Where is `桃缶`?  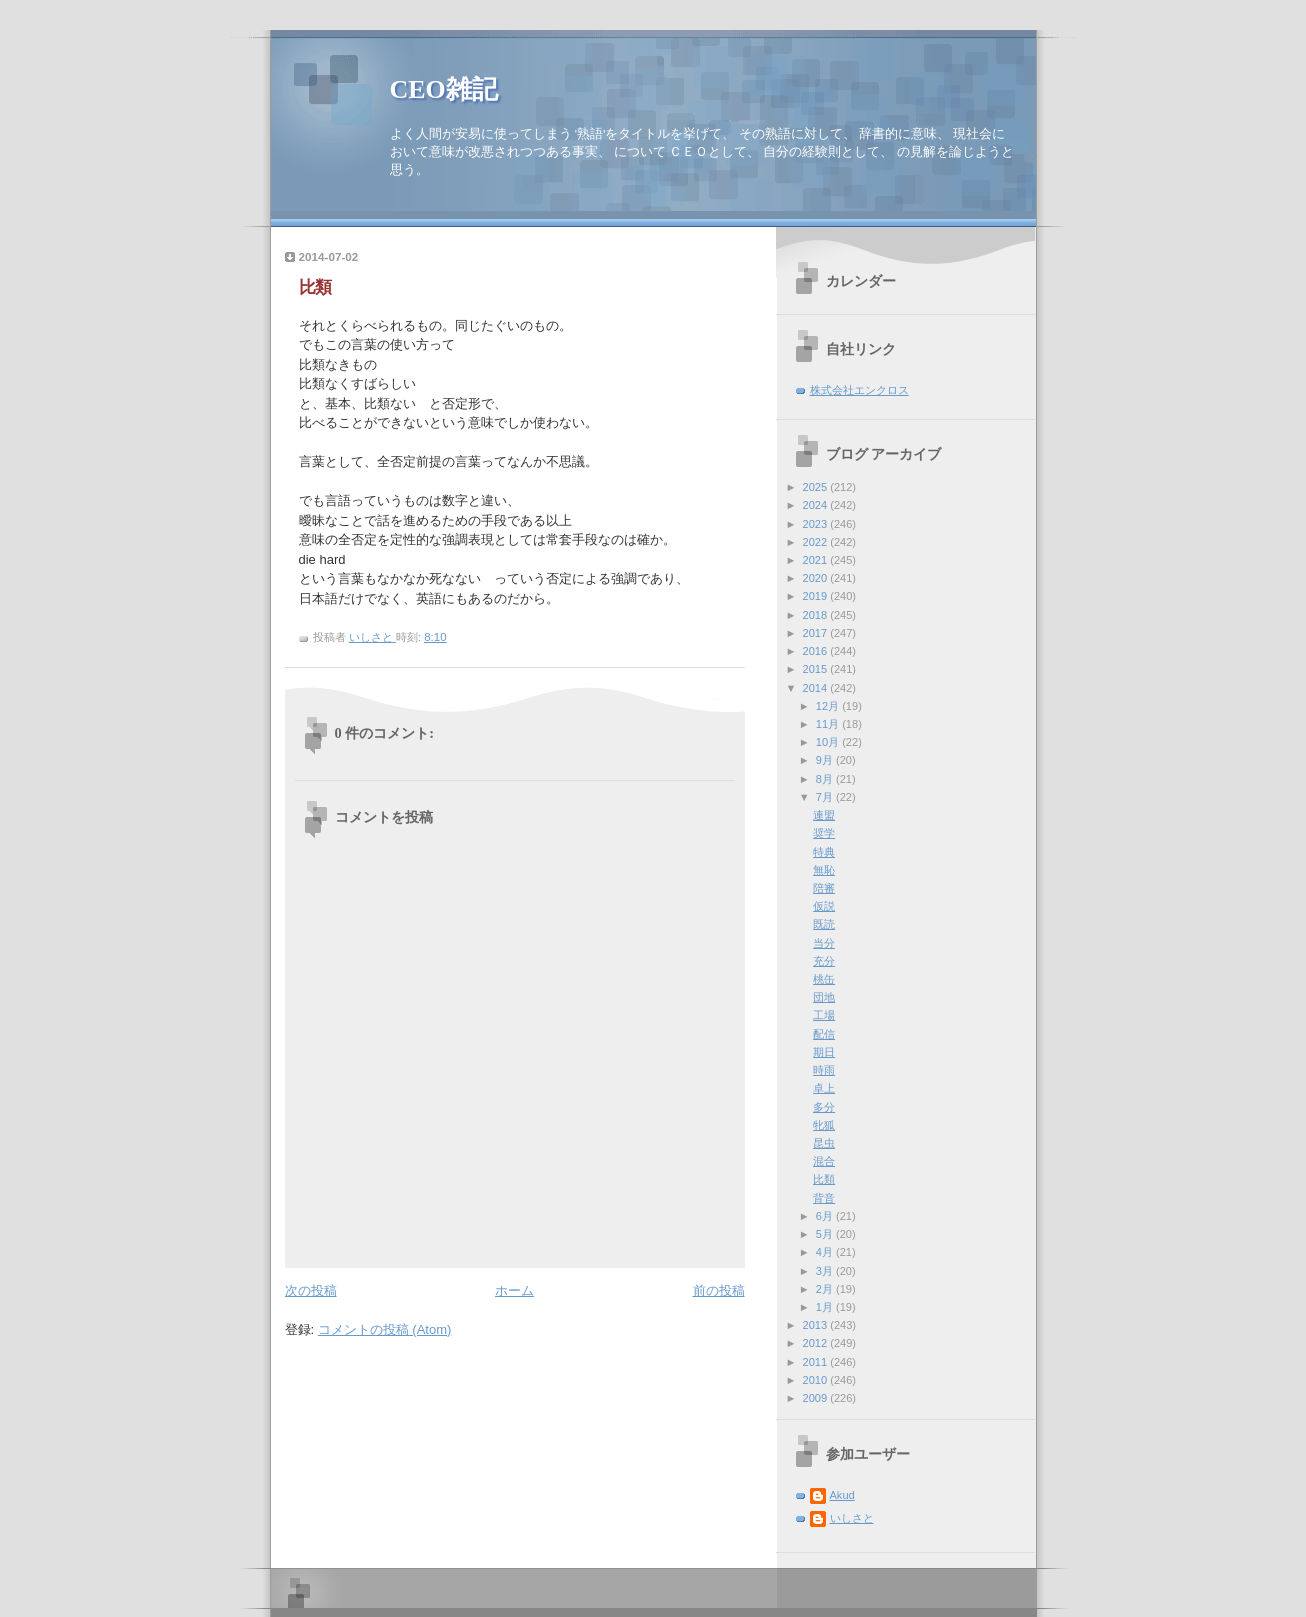
桃缶 is located at coordinates (824, 979).